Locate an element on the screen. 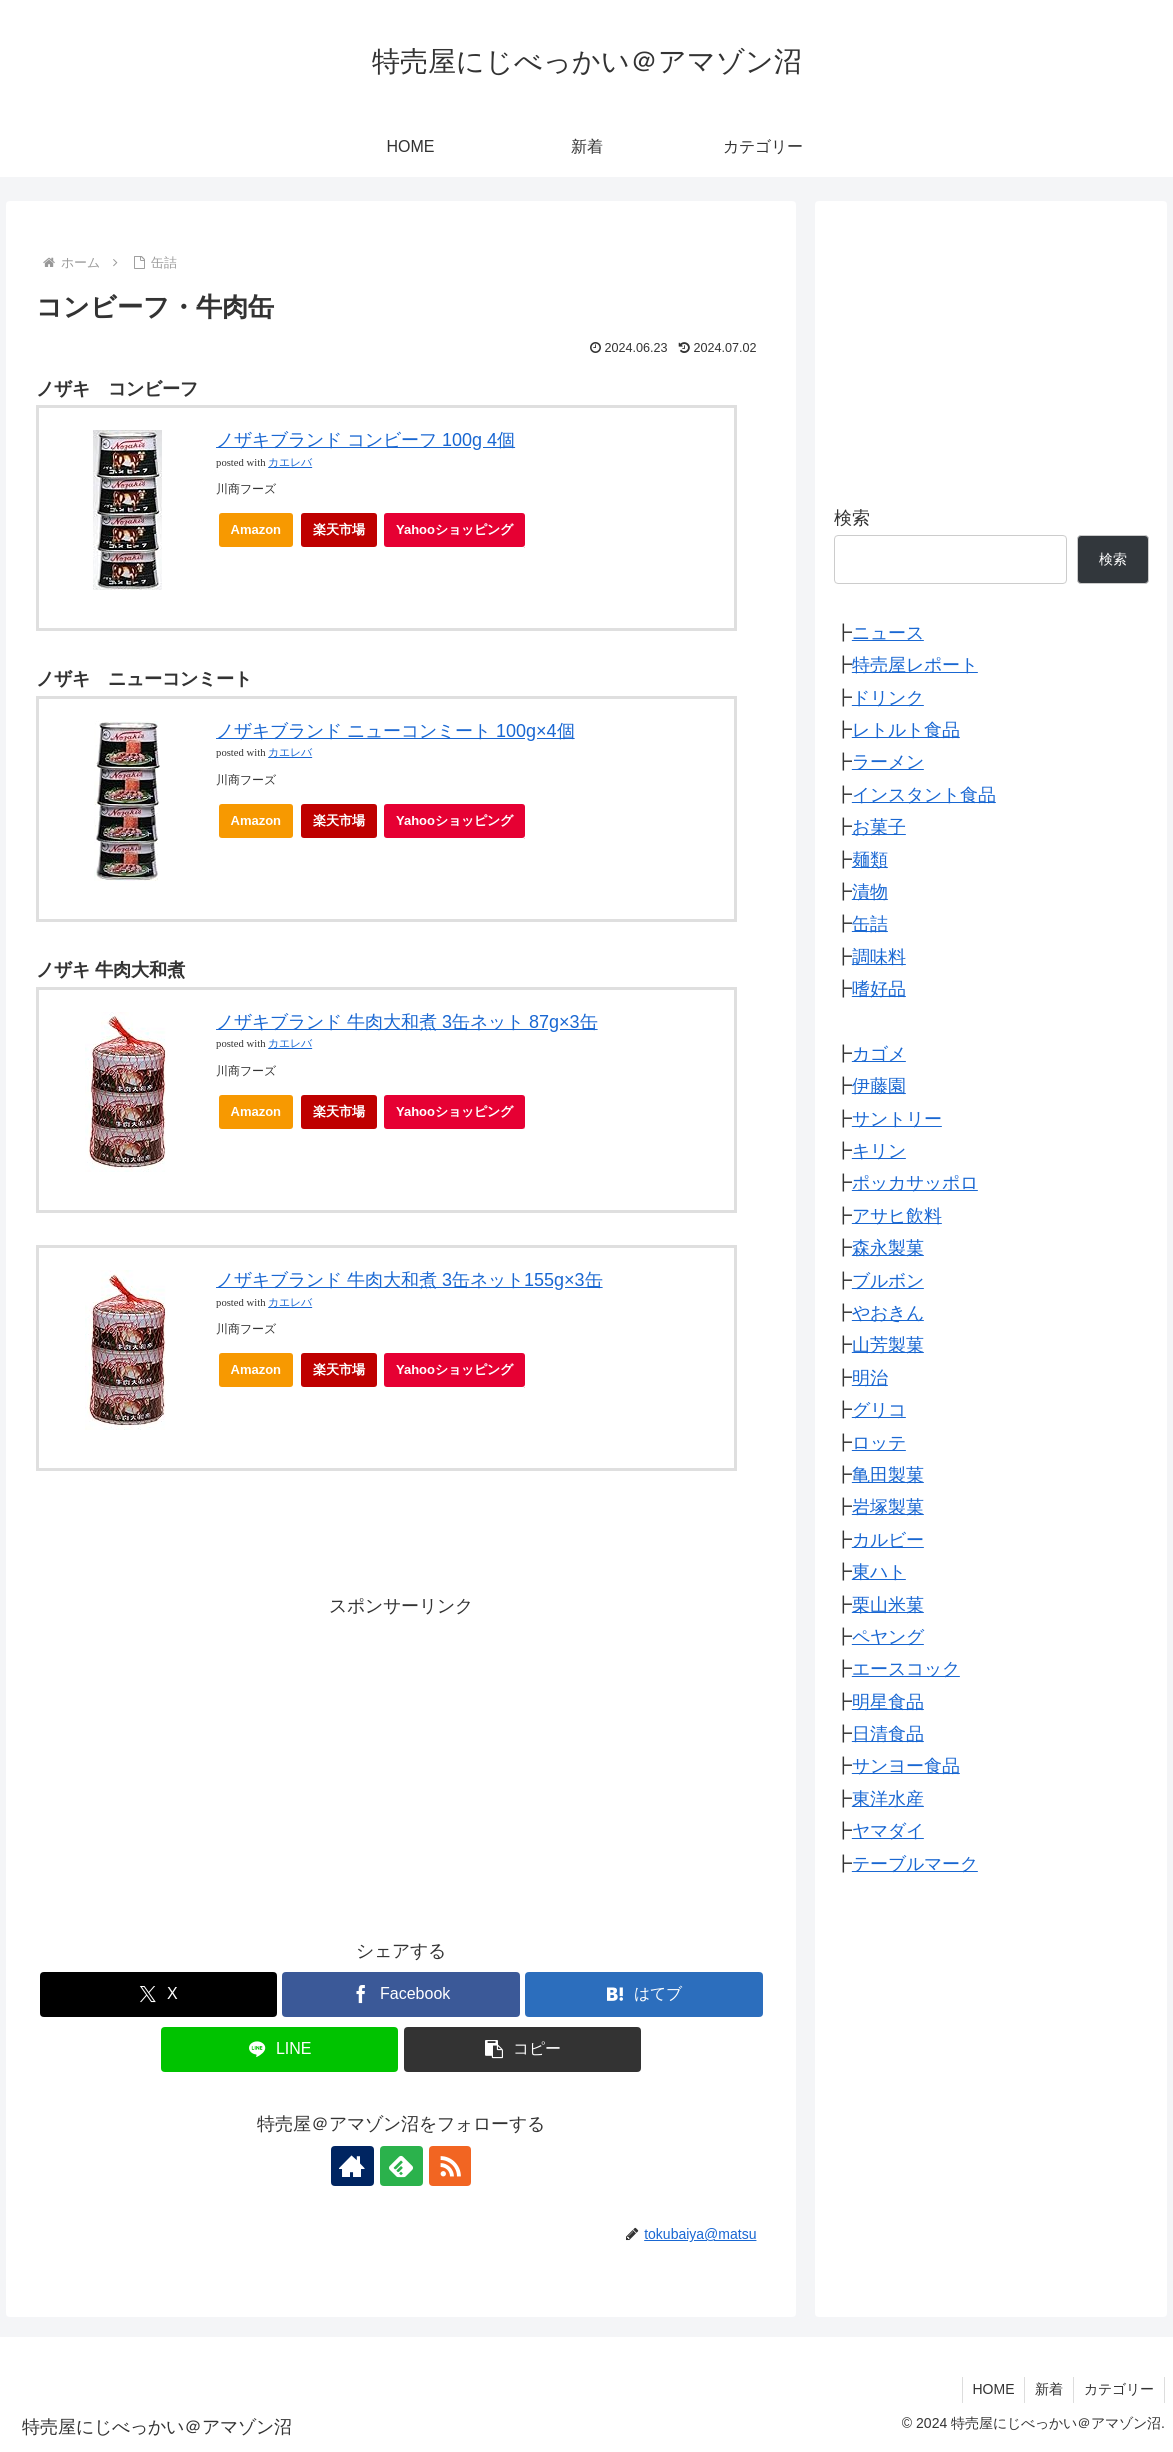 This screenshot has width=1173, height=2452. カルビー is located at coordinates (888, 1540).